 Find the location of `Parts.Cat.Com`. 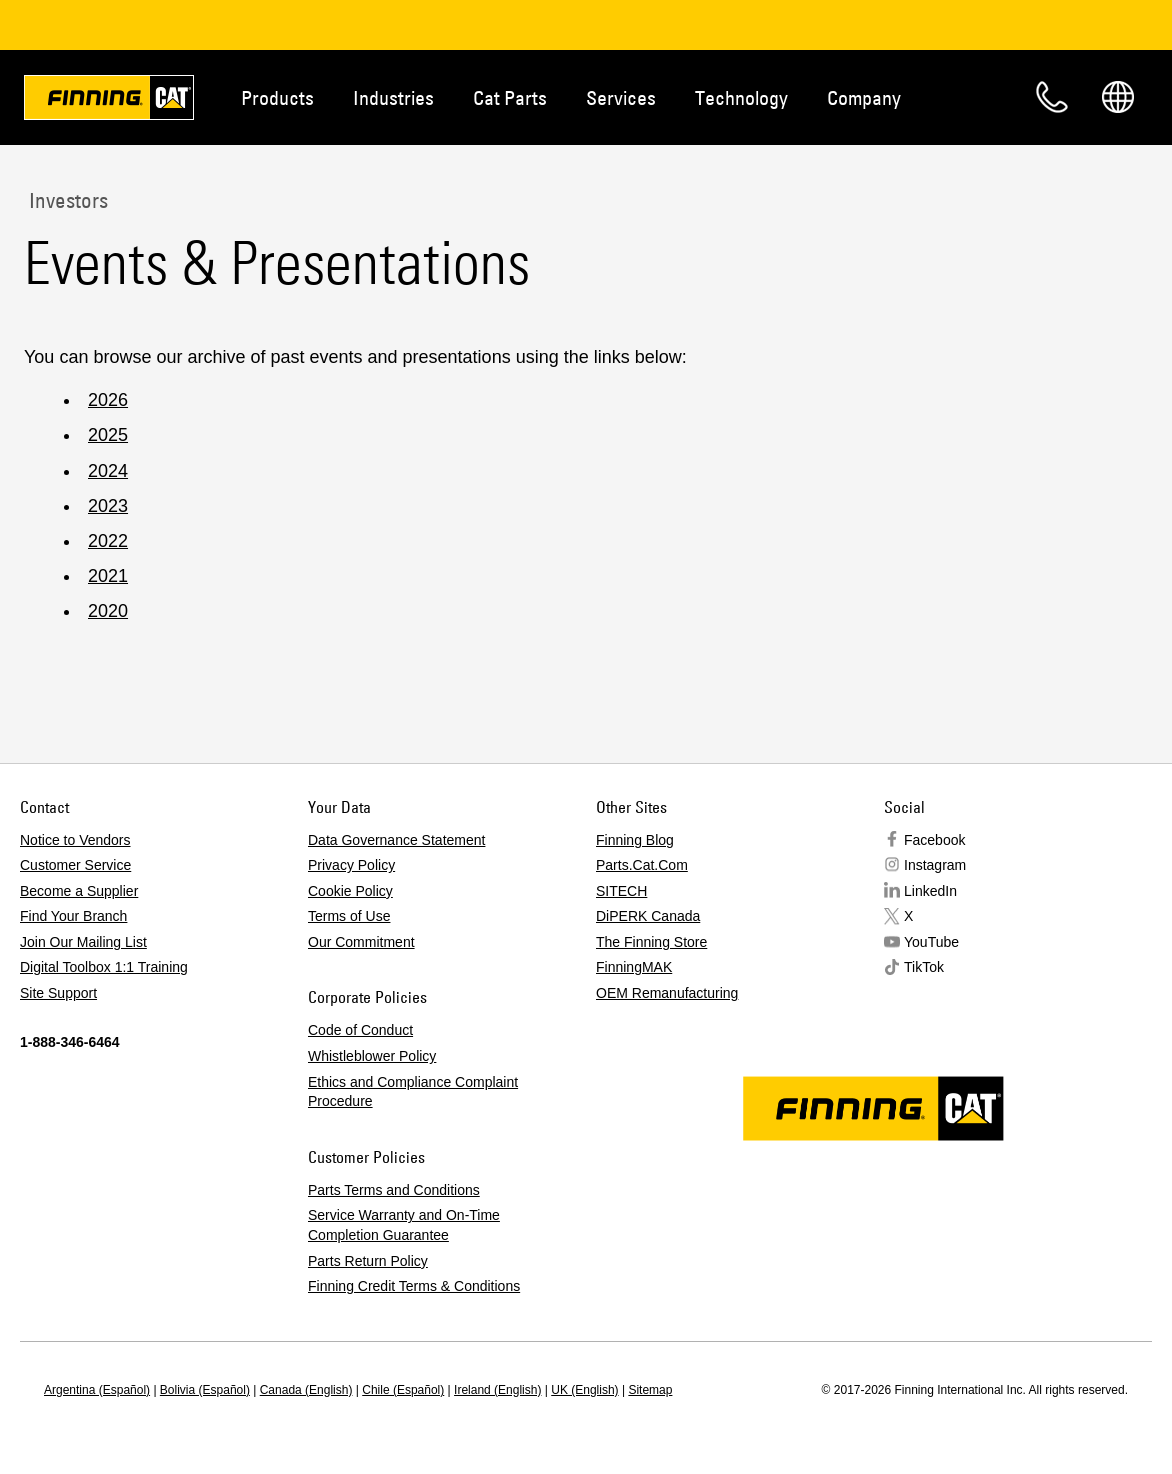

Parts.Cat.Com is located at coordinates (642, 865).